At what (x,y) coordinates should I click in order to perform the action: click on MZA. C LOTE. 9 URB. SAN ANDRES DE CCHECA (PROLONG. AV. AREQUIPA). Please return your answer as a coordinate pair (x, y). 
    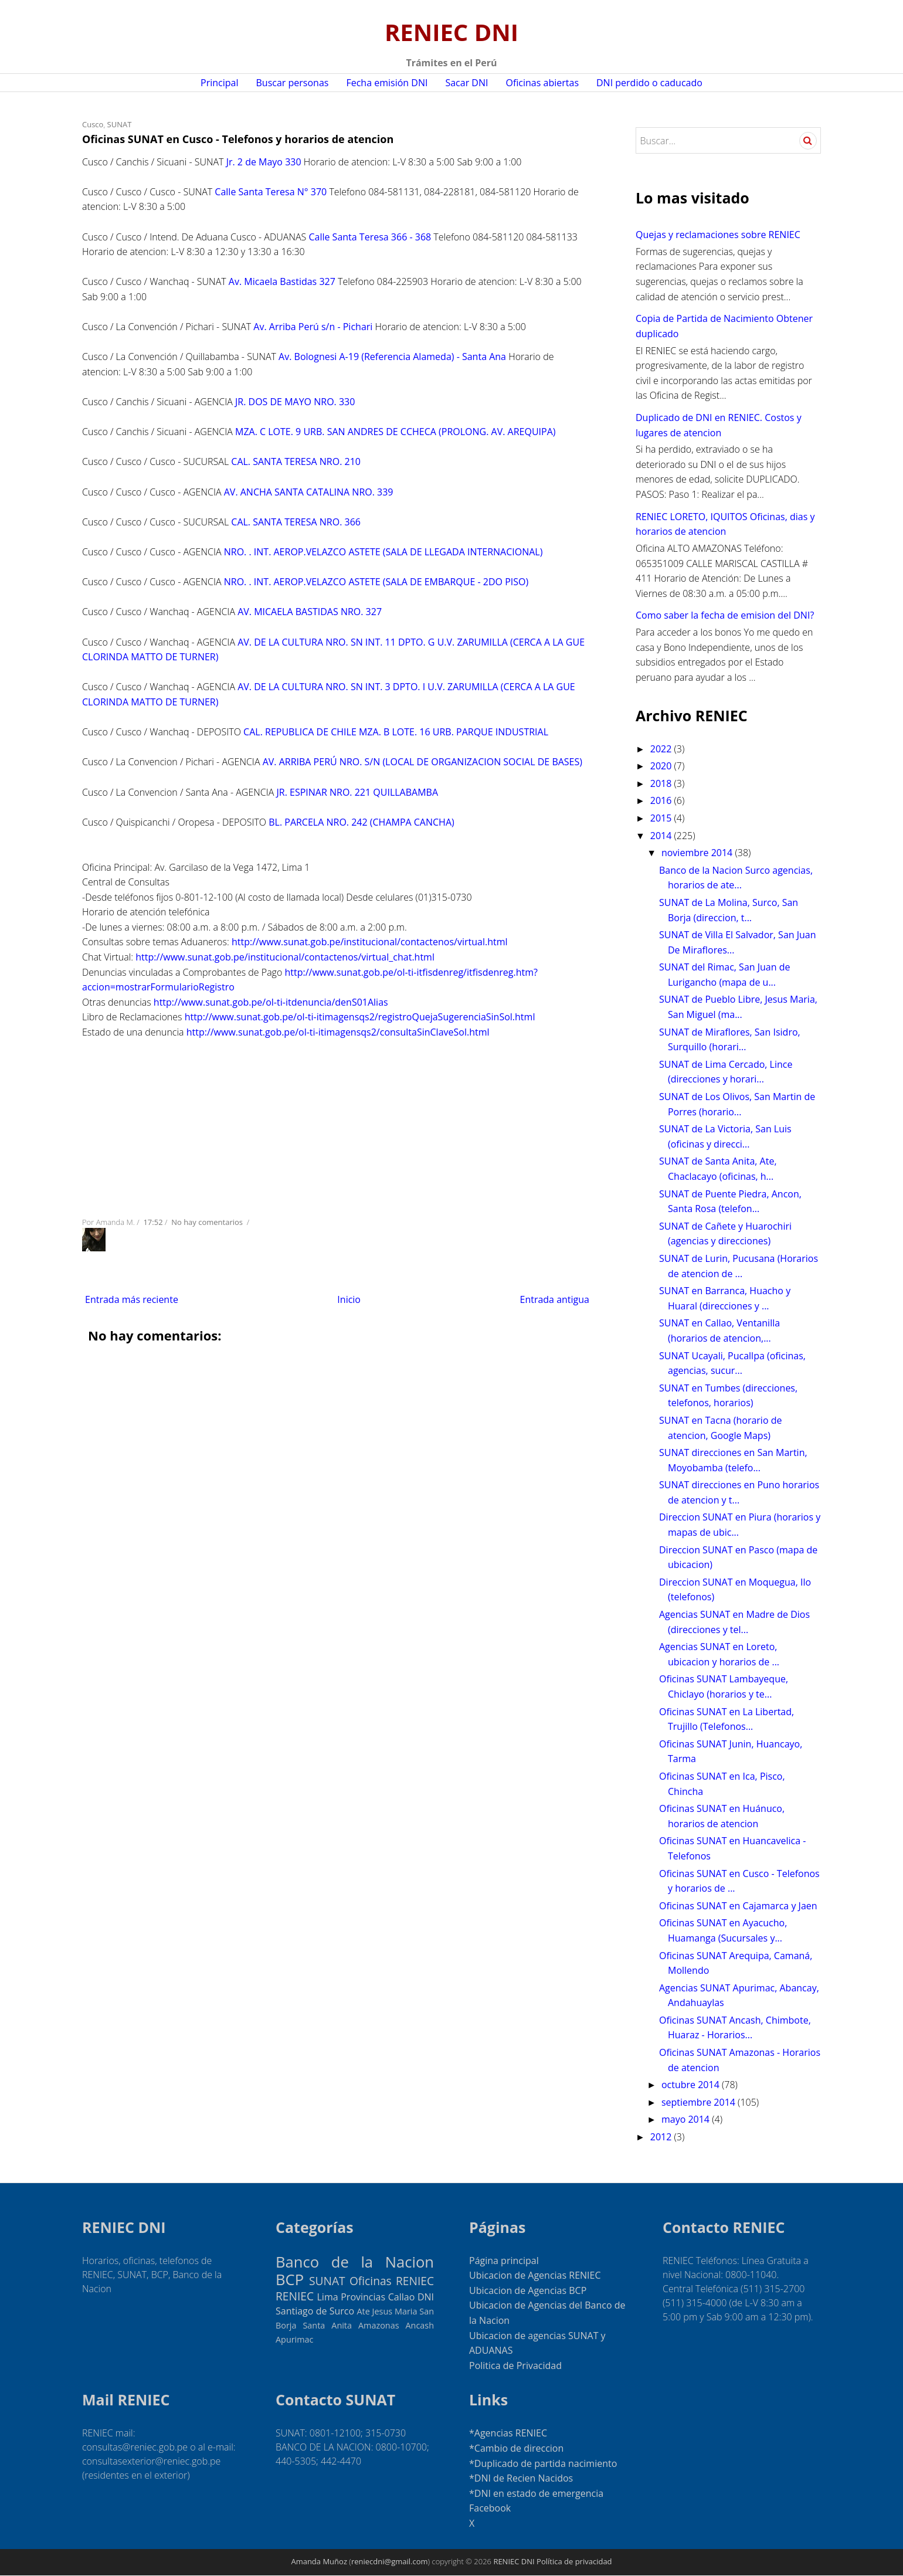
    Looking at the image, I should click on (395, 431).